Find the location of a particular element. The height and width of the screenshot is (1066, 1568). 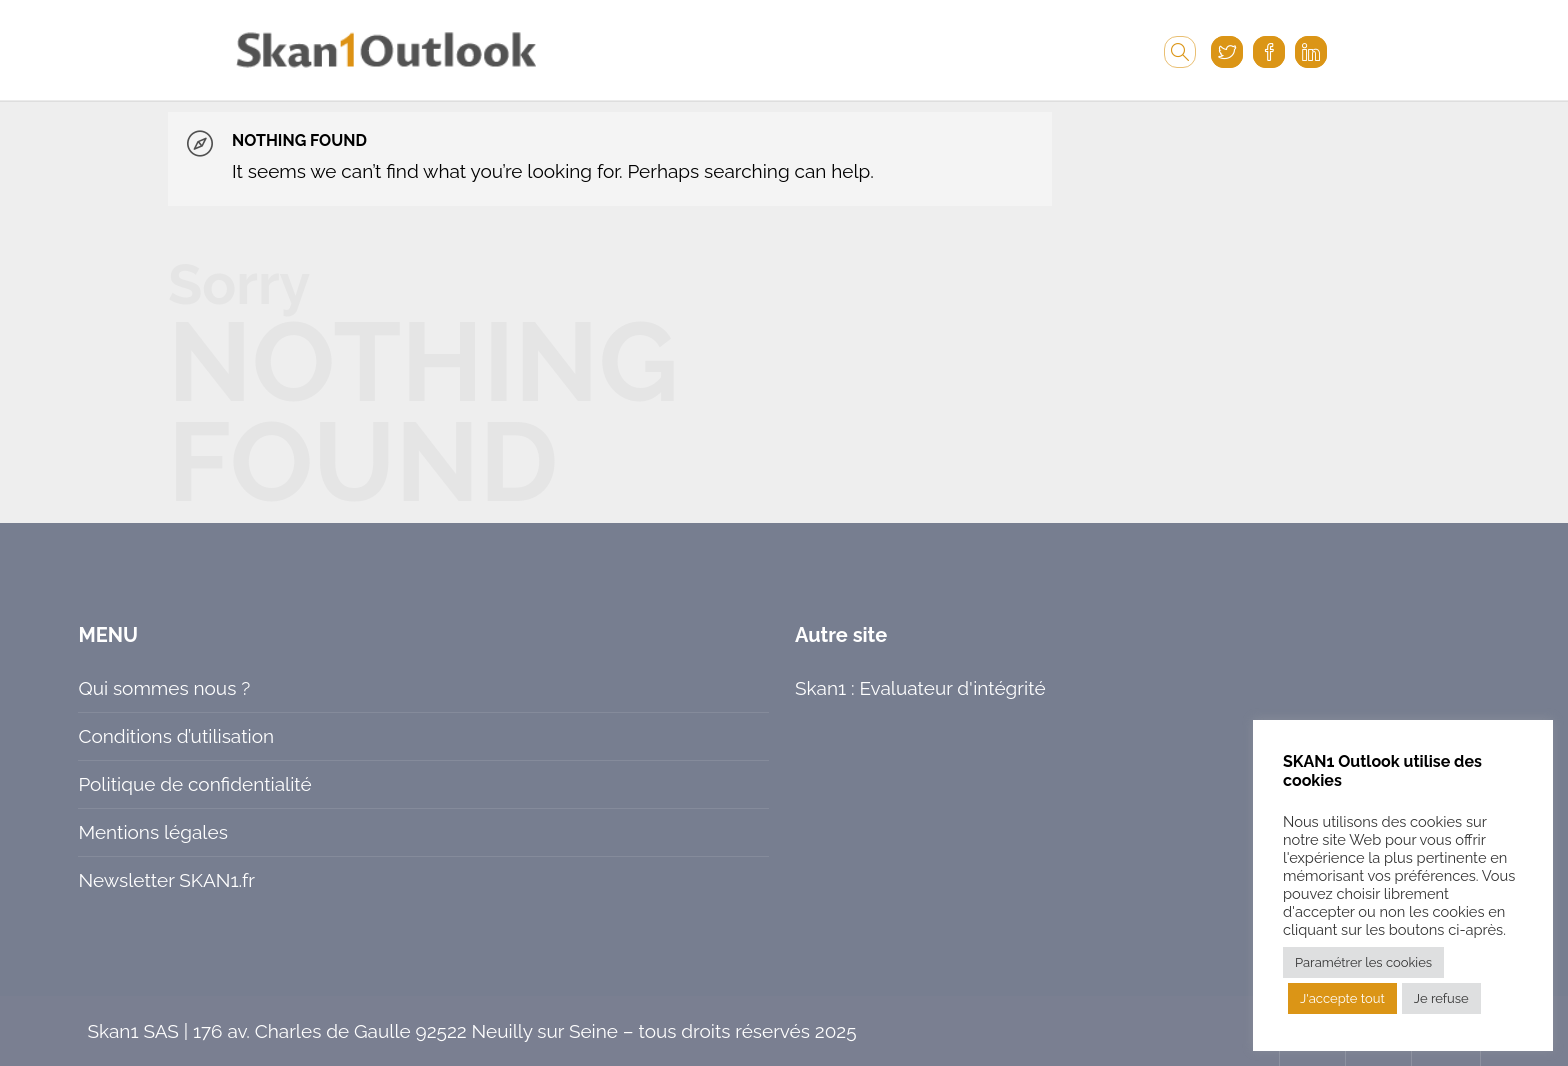

Je refuse [button] is located at coordinates (1441, 998).